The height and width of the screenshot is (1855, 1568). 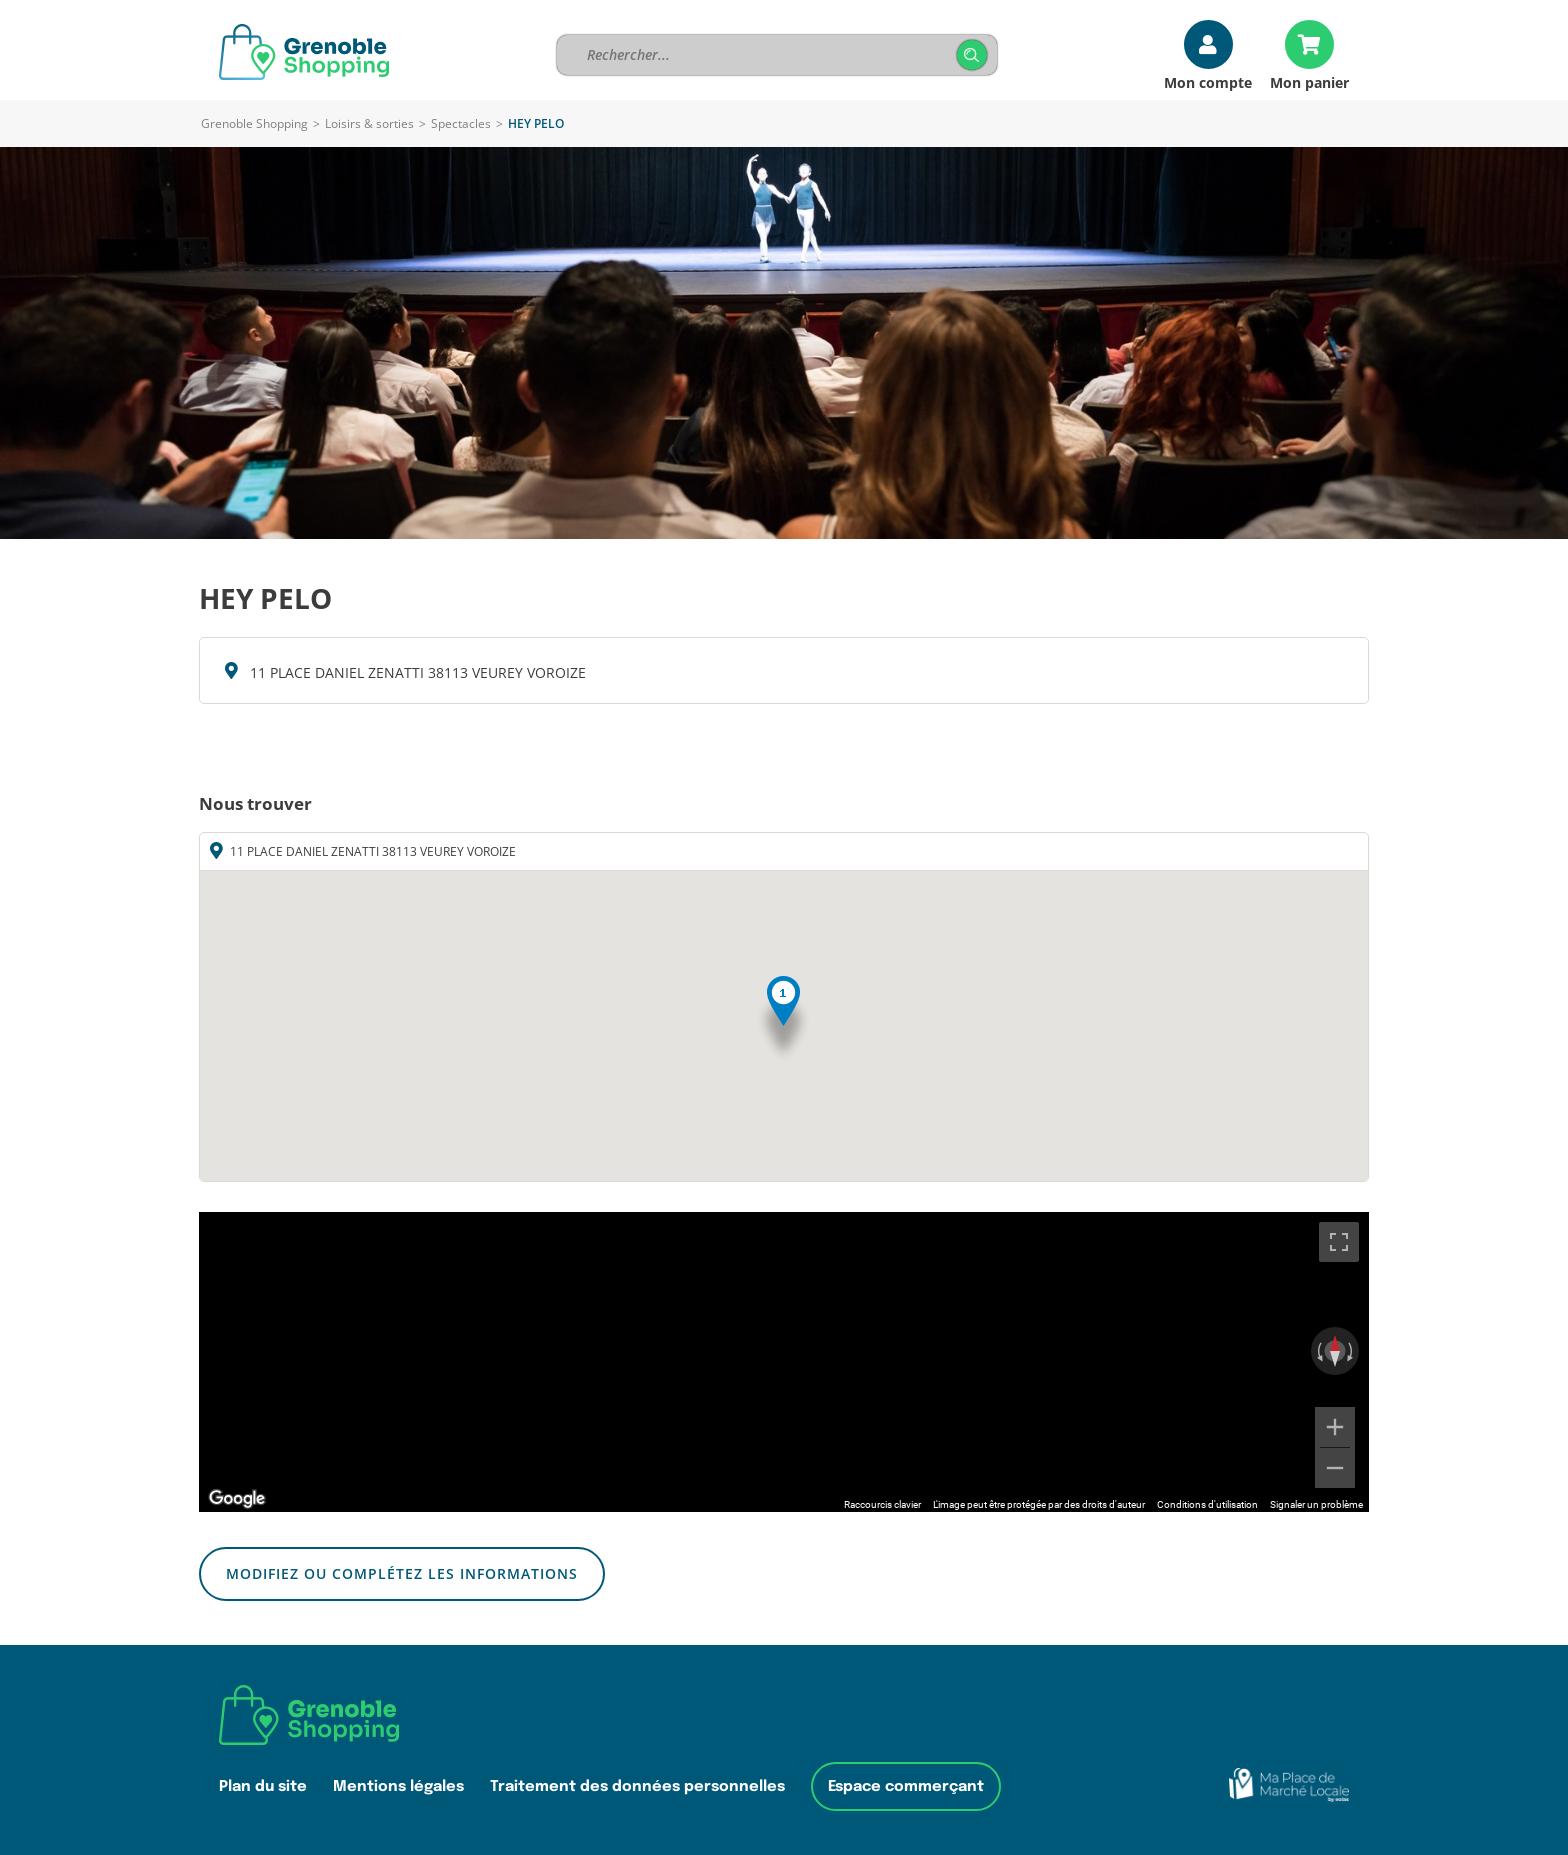 What do you see at coordinates (1352, 1351) in the screenshot?
I see `[Faire pivoter dans le sens des aiguilles d'une montre]` at bounding box center [1352, 1351].